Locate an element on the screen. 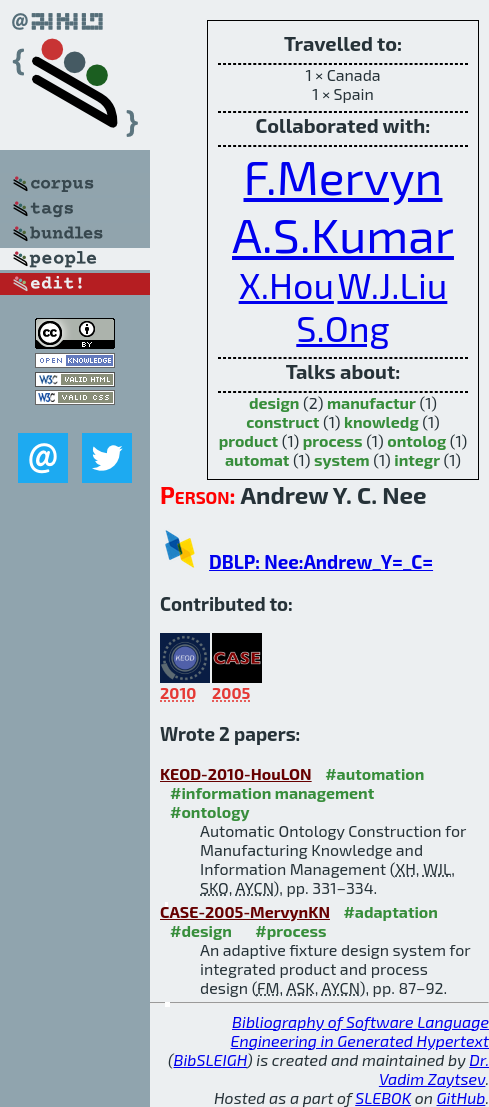 This screenshot has width=489, height=1107. BibSLEIGH is located at coordinates (210, 1059).